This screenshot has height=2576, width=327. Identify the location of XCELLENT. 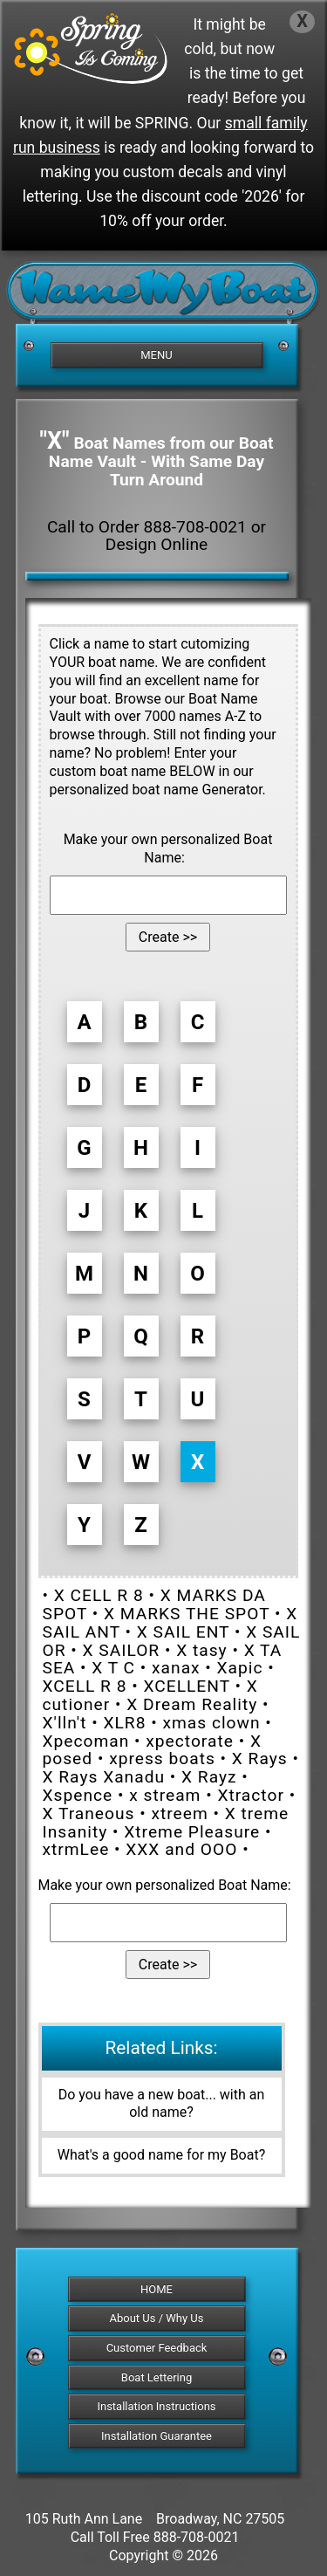
(186, 1686).